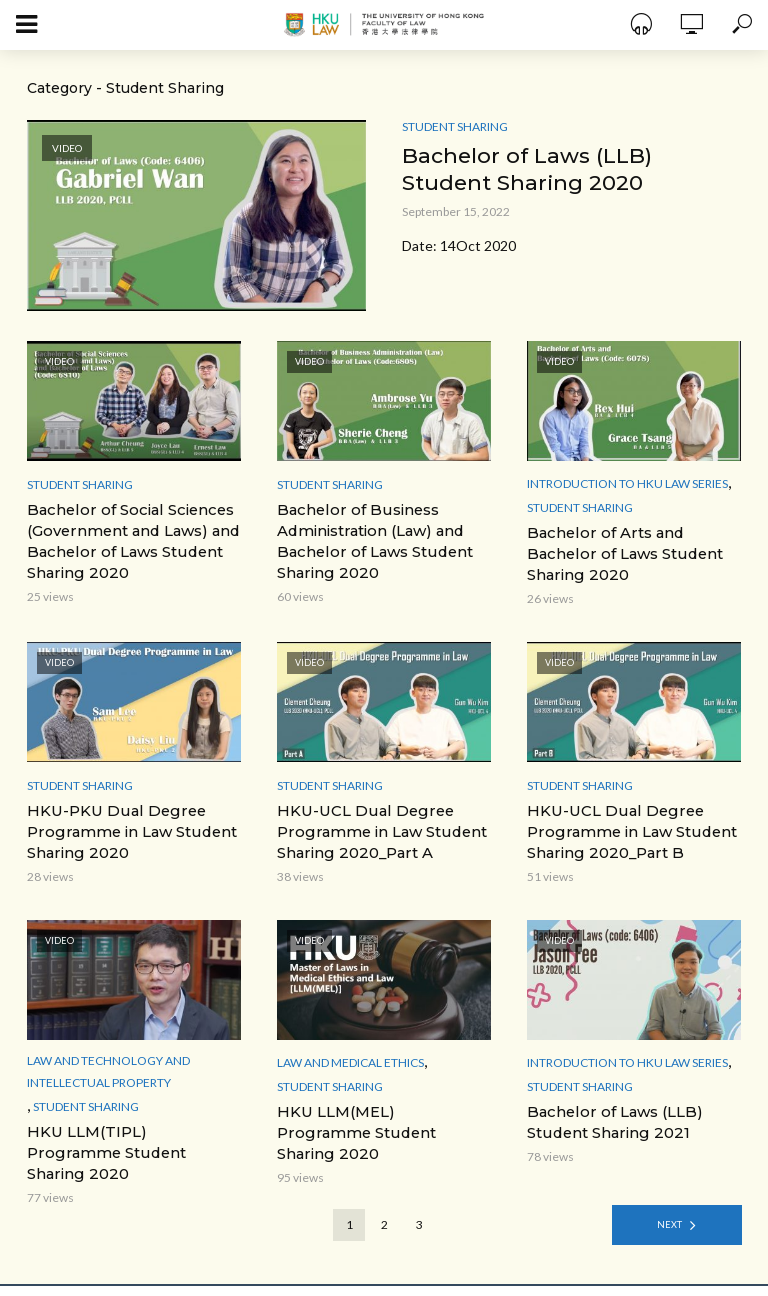  Describe the element at coordinates (350, 1056) in the screenshot. I see `Law and Medical ethics` at that location.